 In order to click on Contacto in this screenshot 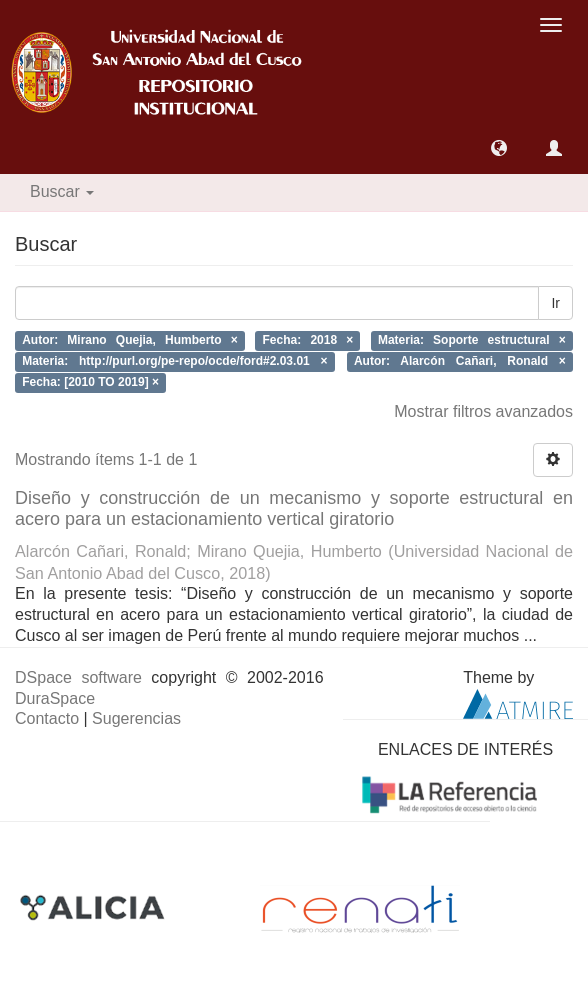, I will do `click(47, 718)`.